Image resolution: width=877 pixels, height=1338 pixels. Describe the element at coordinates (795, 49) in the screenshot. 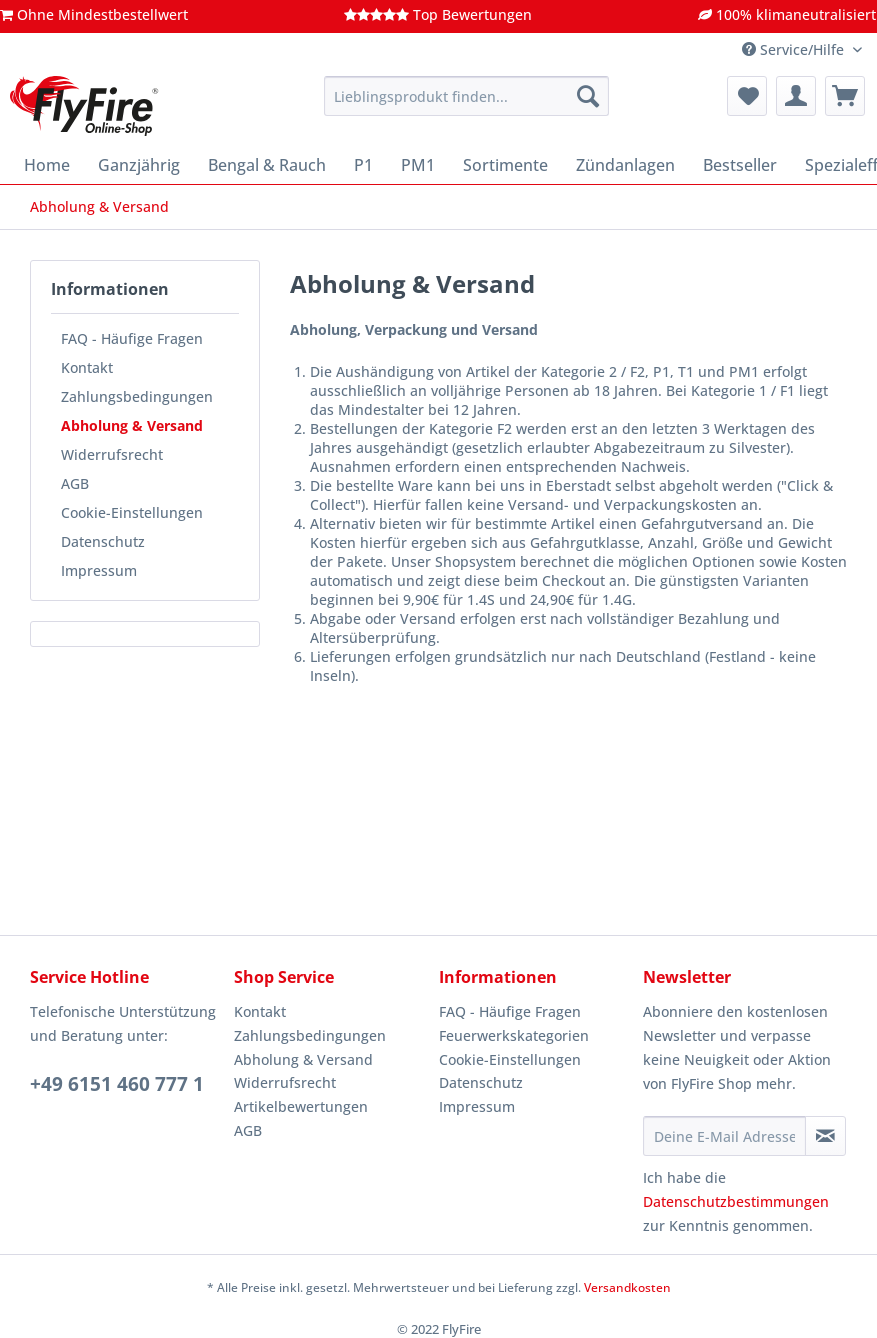

I see `Service/Hilfe [menuitem]` at that location.